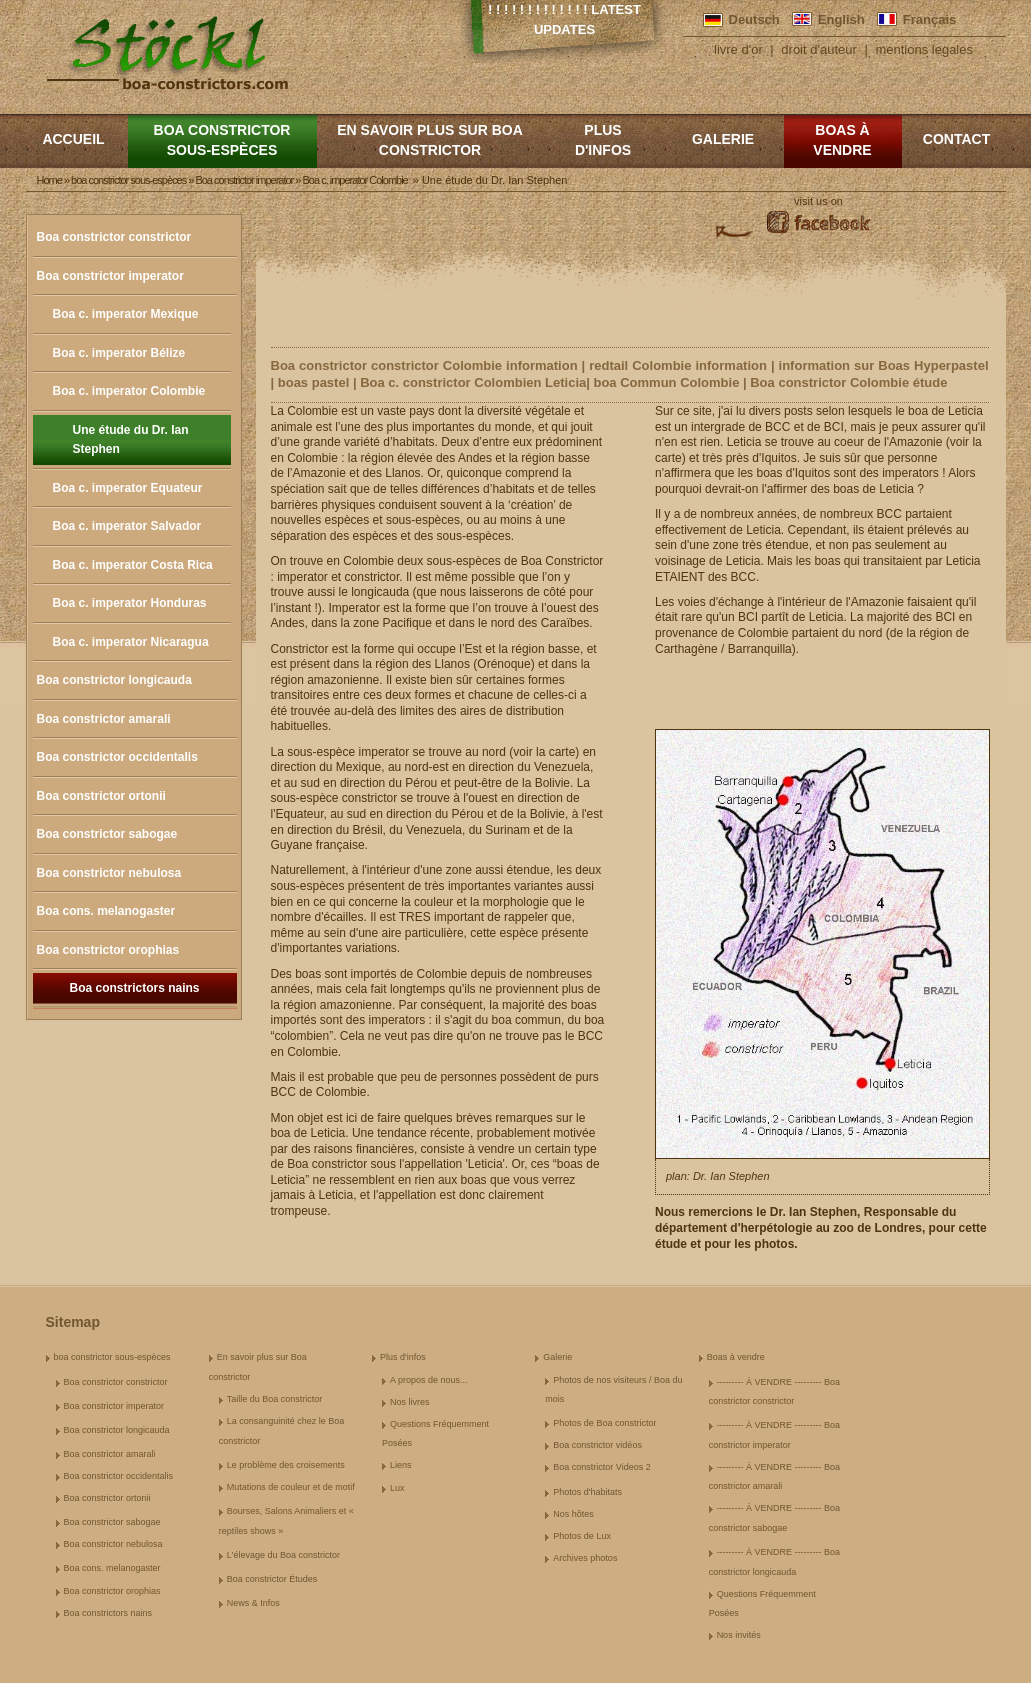 Image resolution: width=1031 pixels, height=1683 pixels. I want to click on Boa constrictor longicauda, so click(114, 680).